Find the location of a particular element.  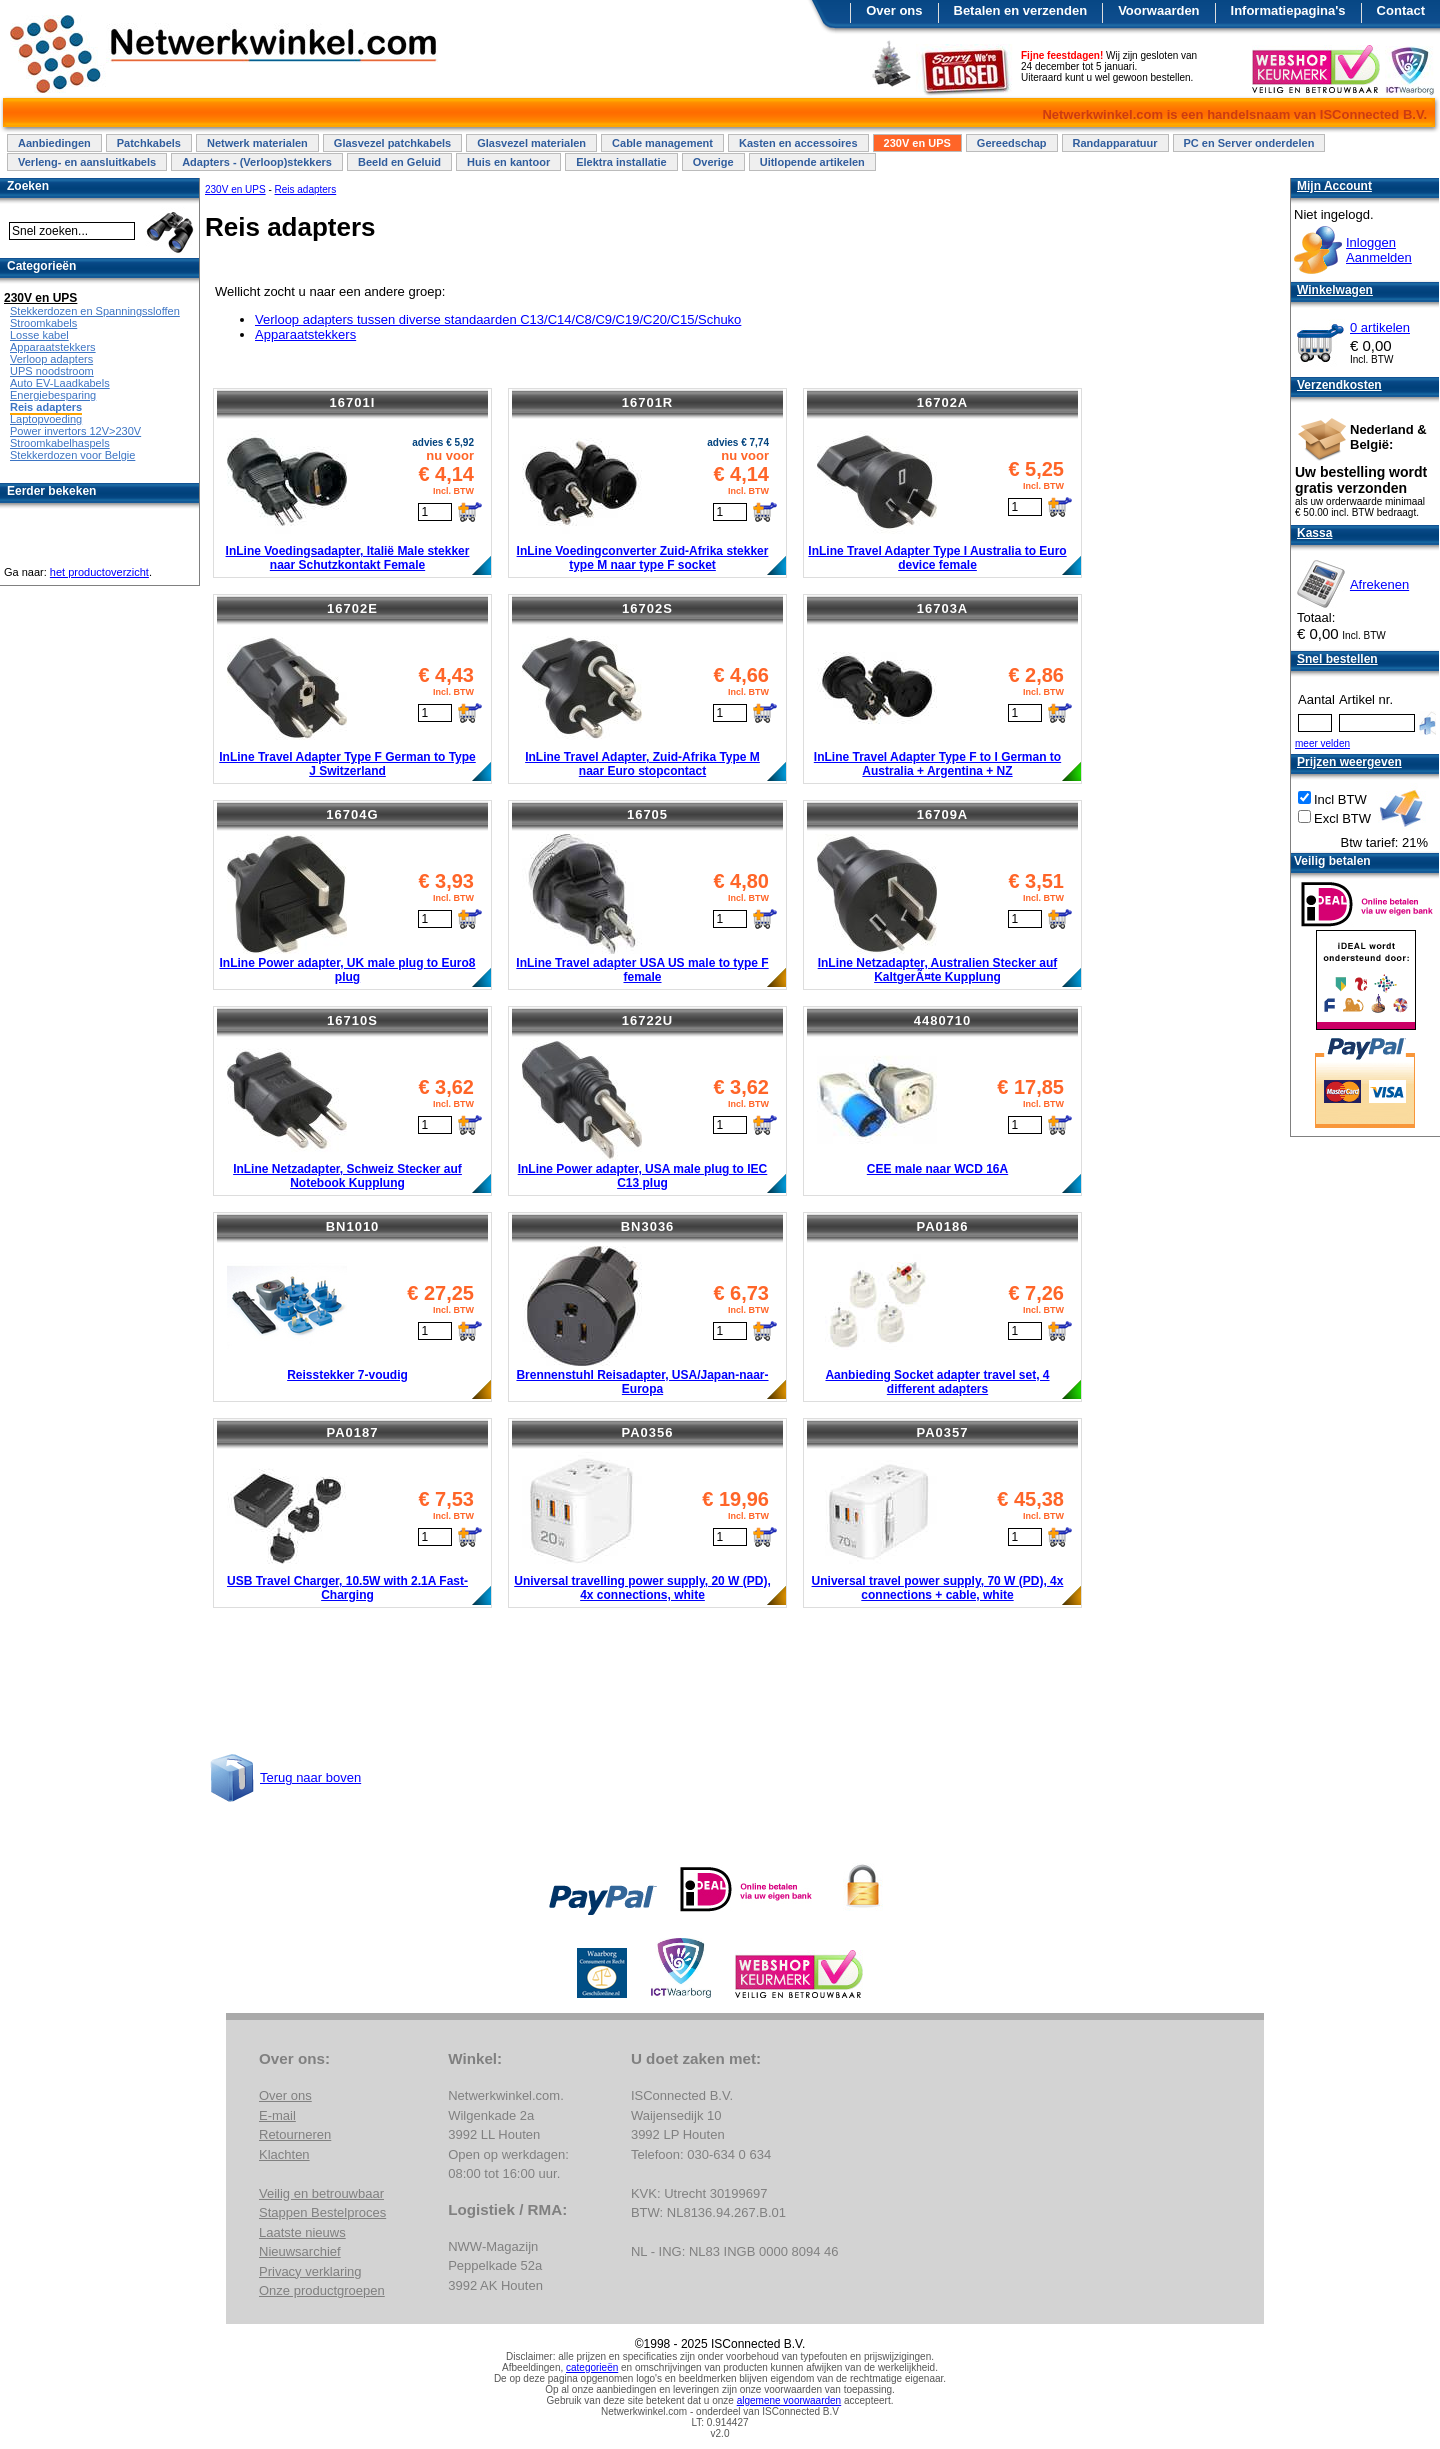

Aanbieding Socket adapter travel set, 4 different adapters is located at coordinates (937, 1382).